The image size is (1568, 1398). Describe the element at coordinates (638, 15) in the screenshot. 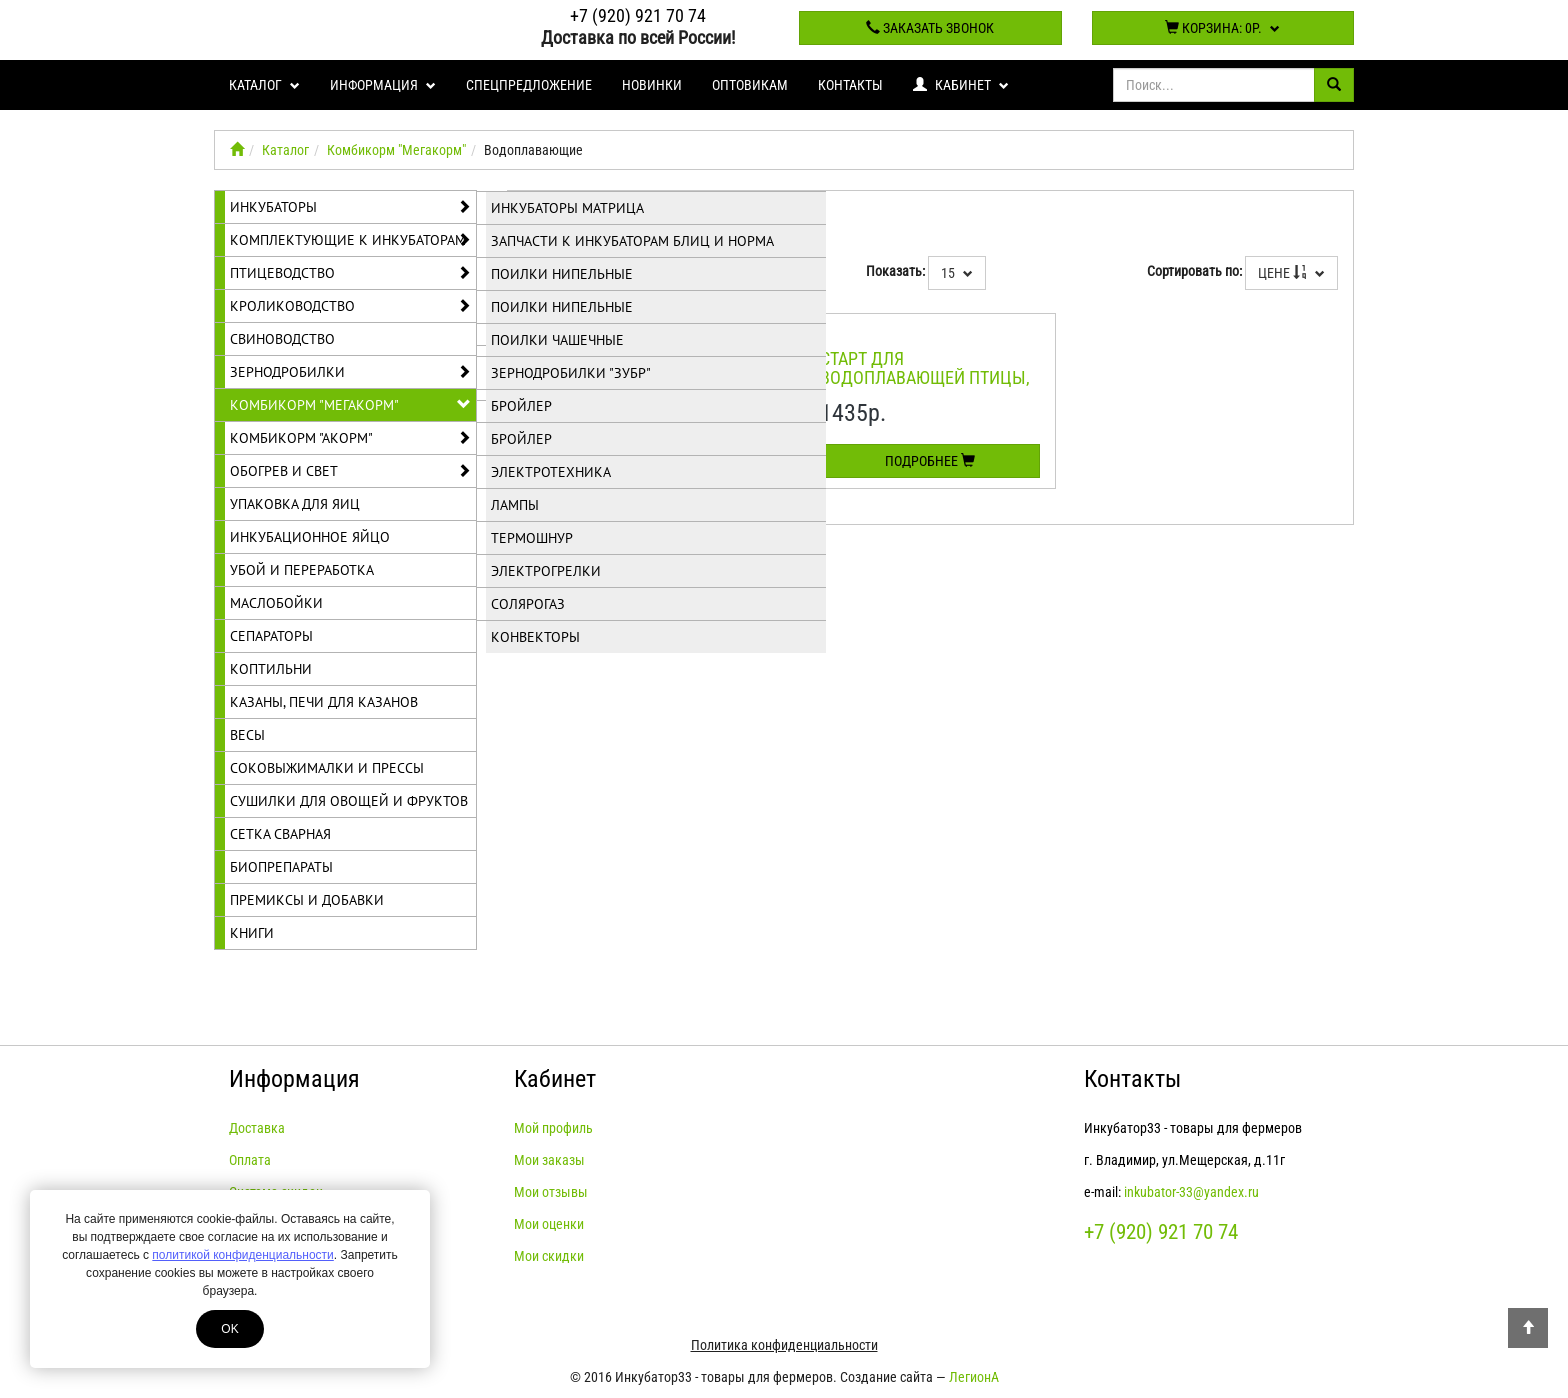

I see `+7 (920) 921 70 74` at that location.